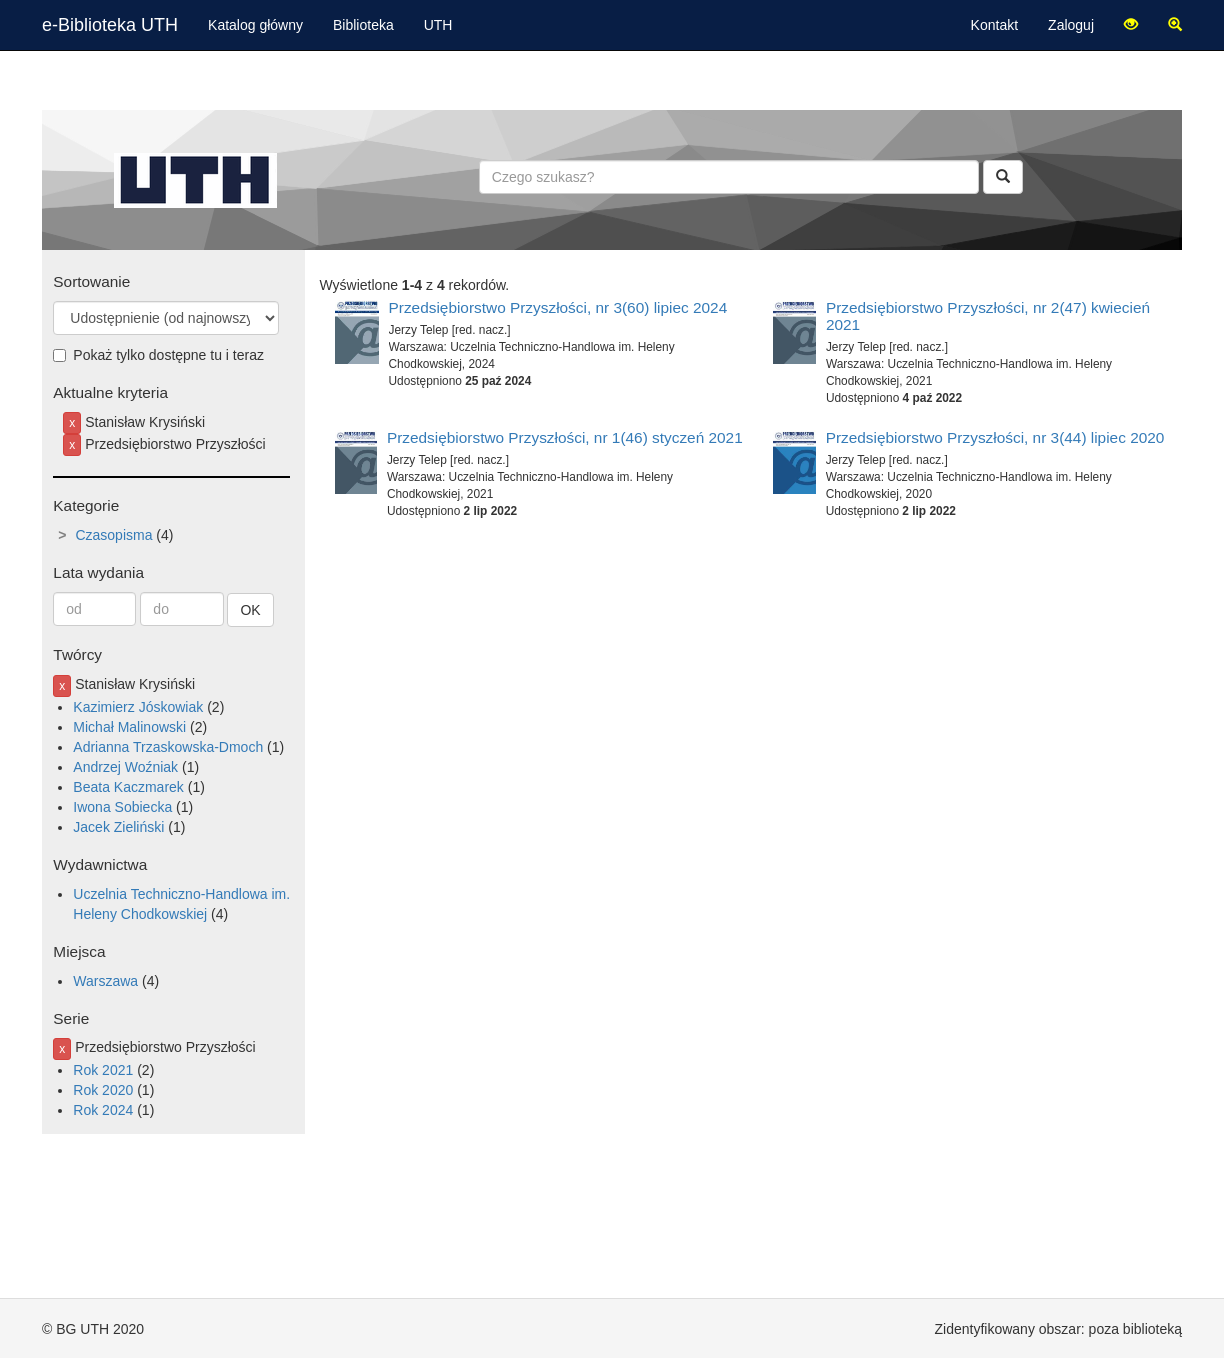 The width and height of the screenshot is (1224, 1358). I want to click on Pokaż tylko dostępne tu i teraz, so click(158, 355).